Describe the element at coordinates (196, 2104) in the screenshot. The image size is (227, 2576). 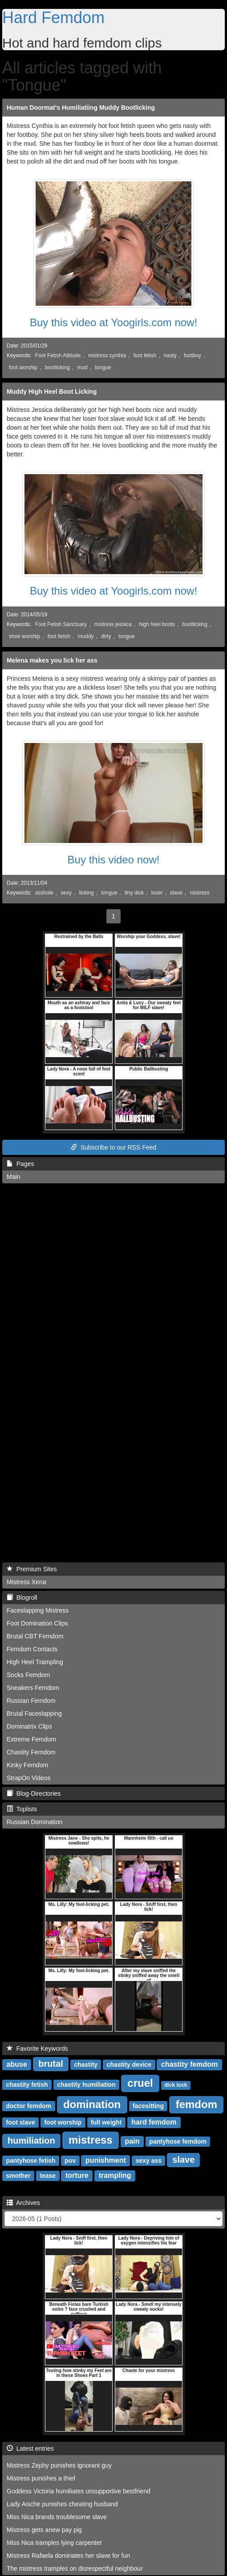
I see `femdom` at that location.